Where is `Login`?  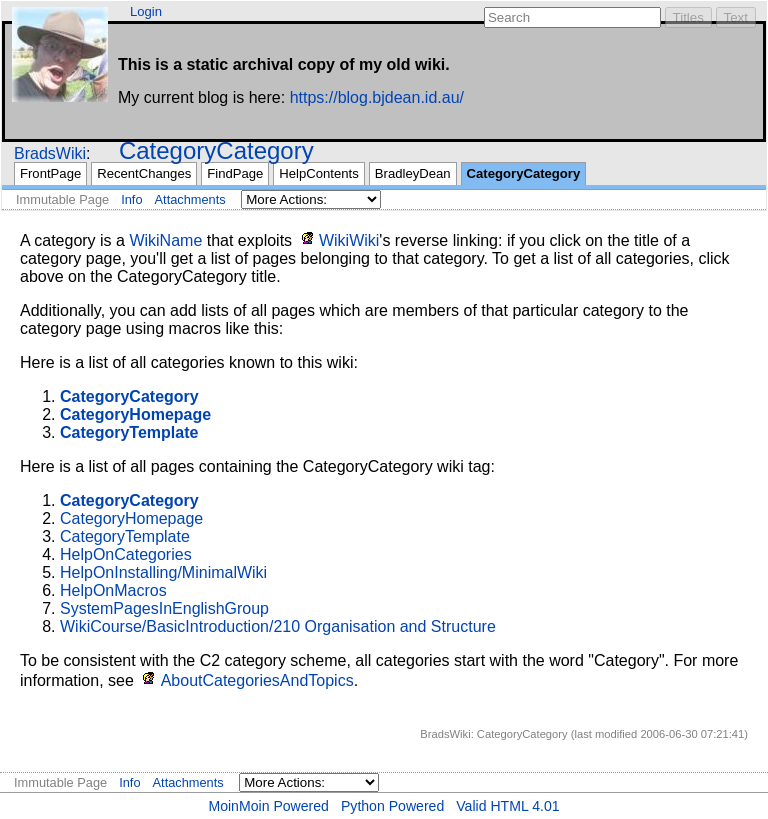
Login is located at coordinates (146, 11).